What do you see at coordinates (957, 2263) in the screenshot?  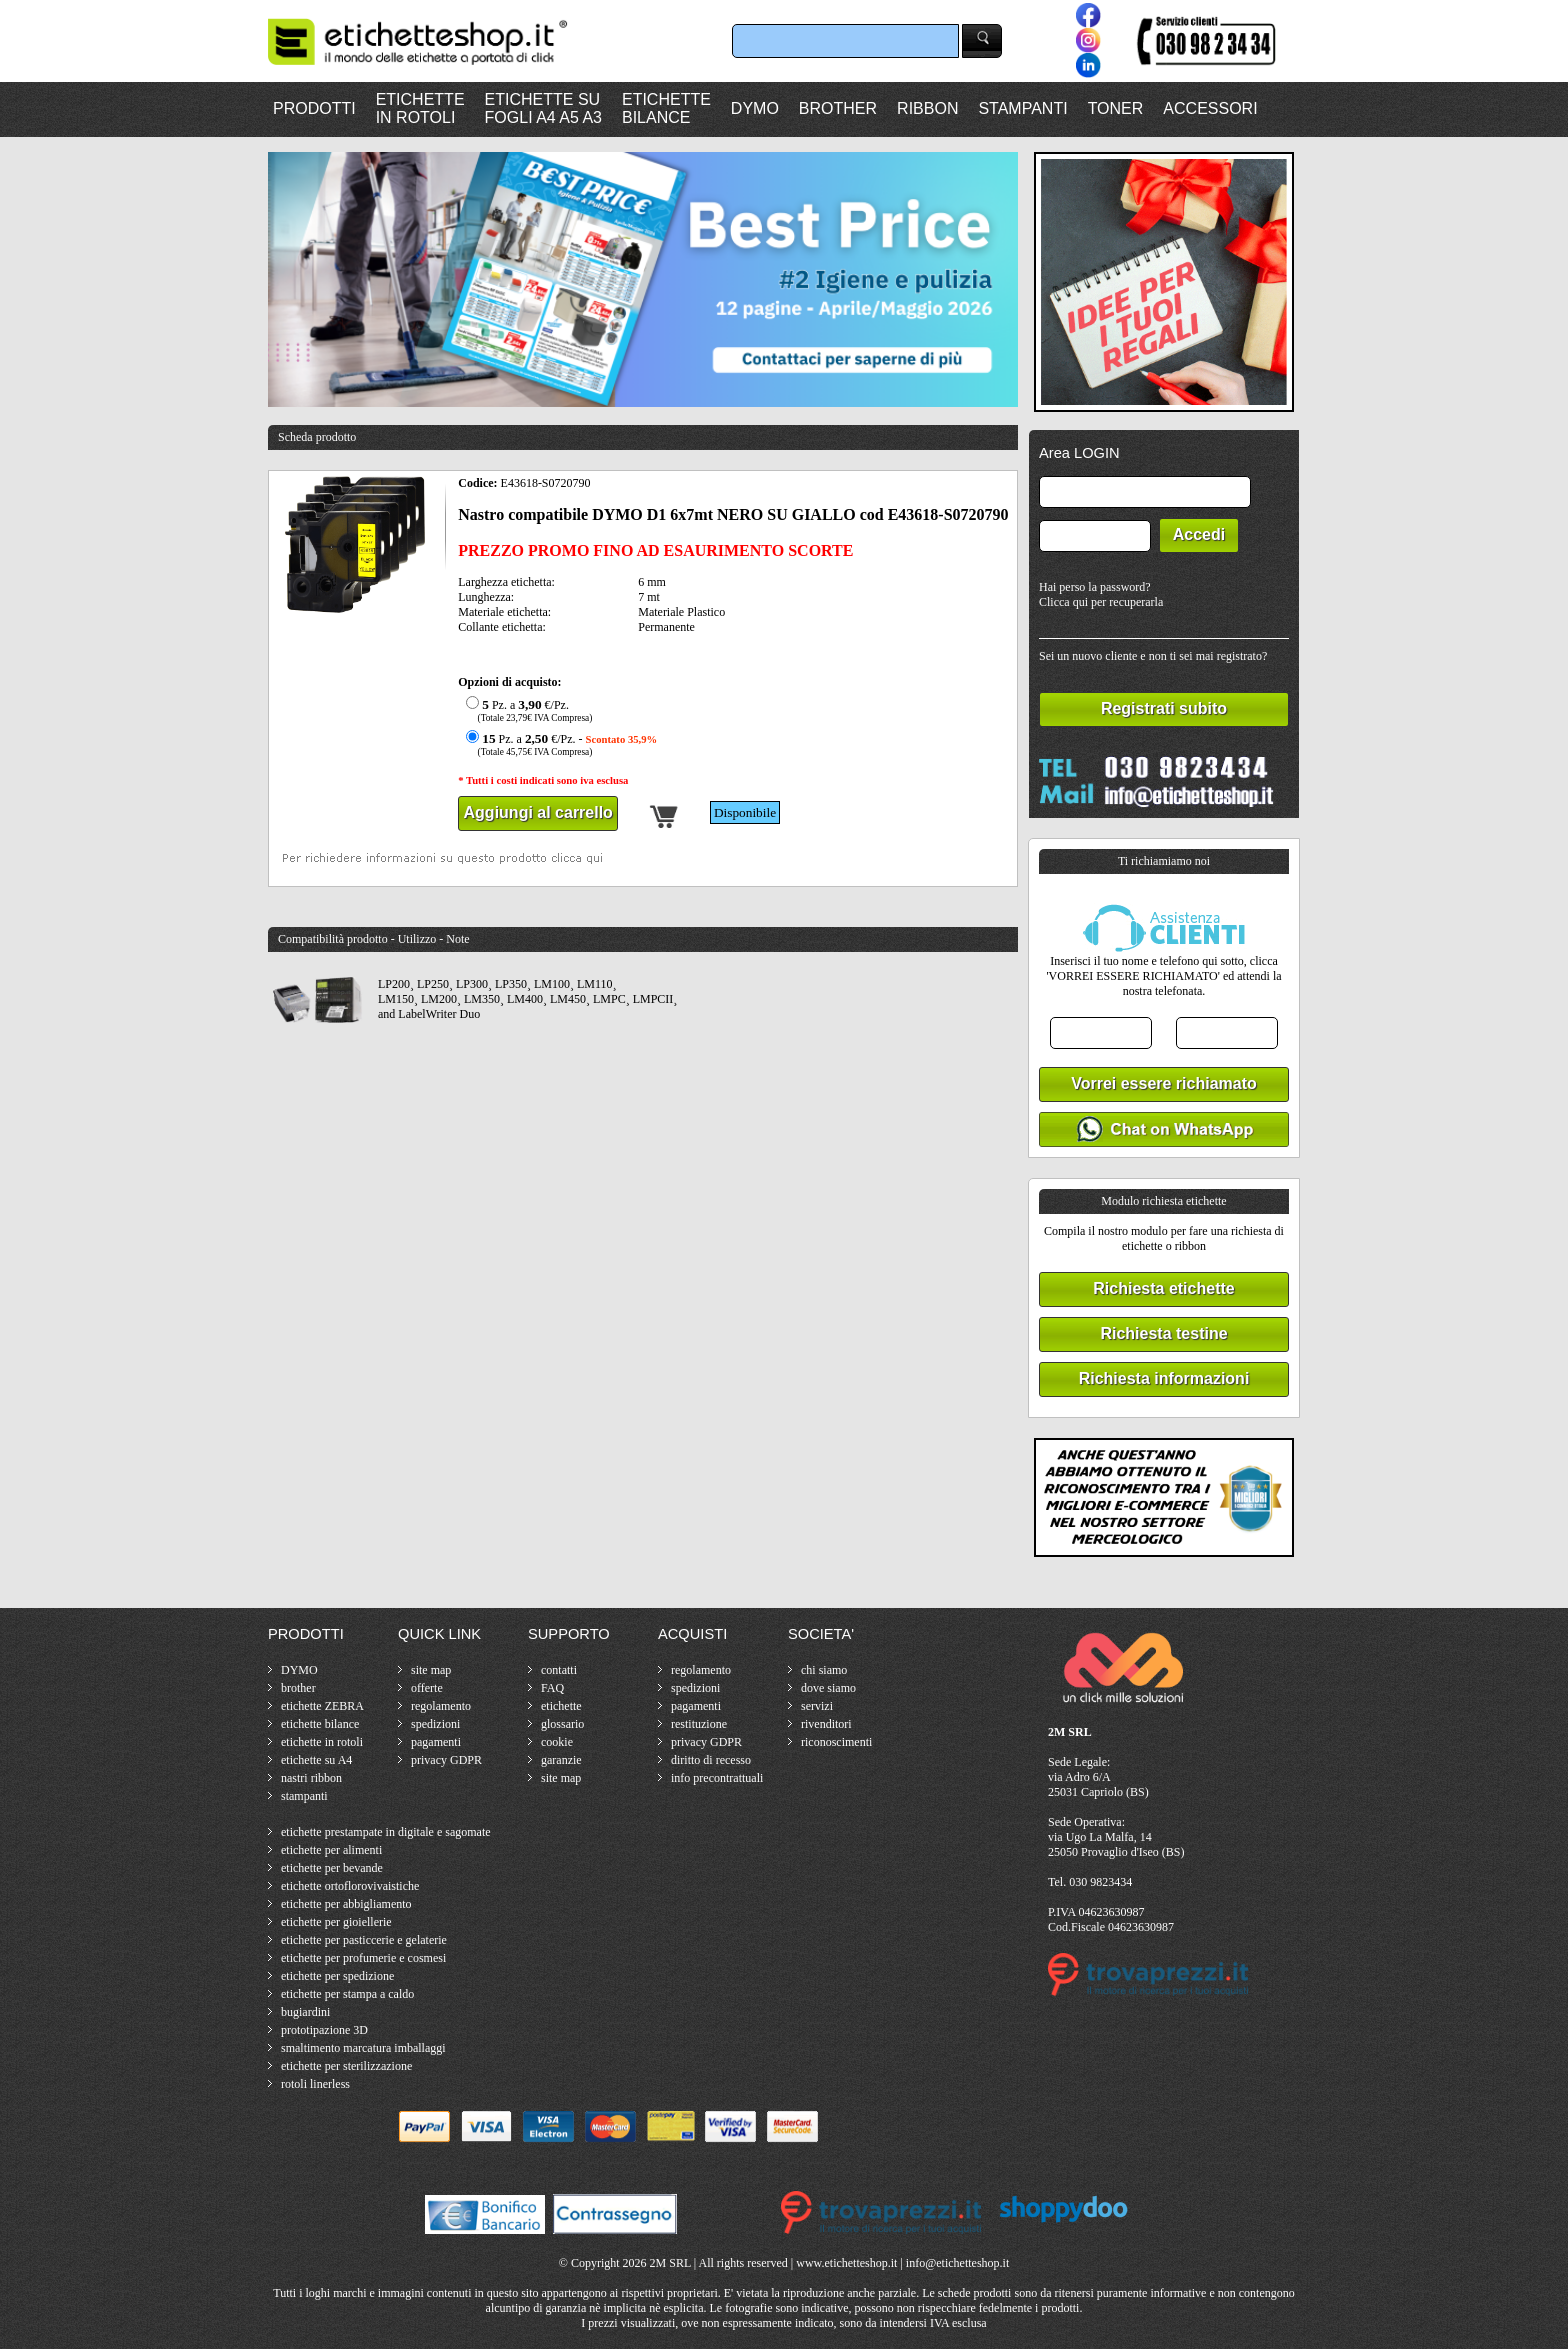 I see `info@etichetteshop.it` at bounding box center [957, 2263].